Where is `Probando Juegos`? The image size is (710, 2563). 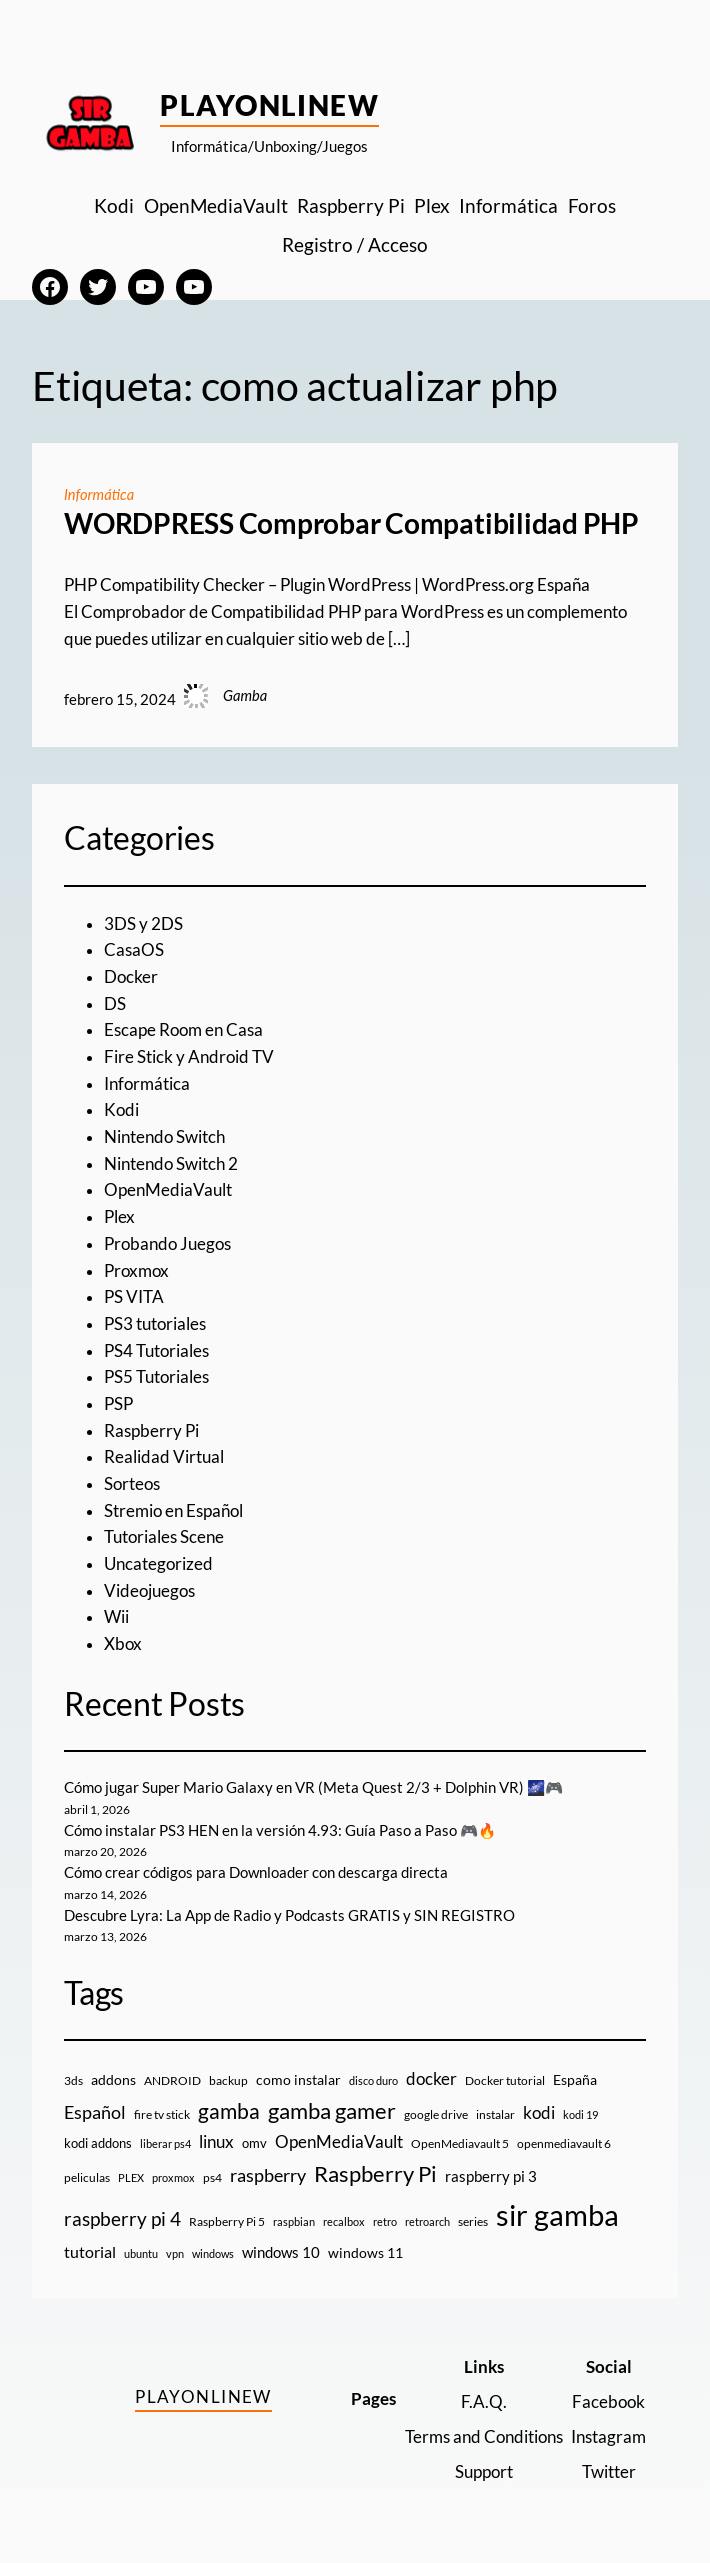
Probando Juegos is located at coordinates (167, 1244).